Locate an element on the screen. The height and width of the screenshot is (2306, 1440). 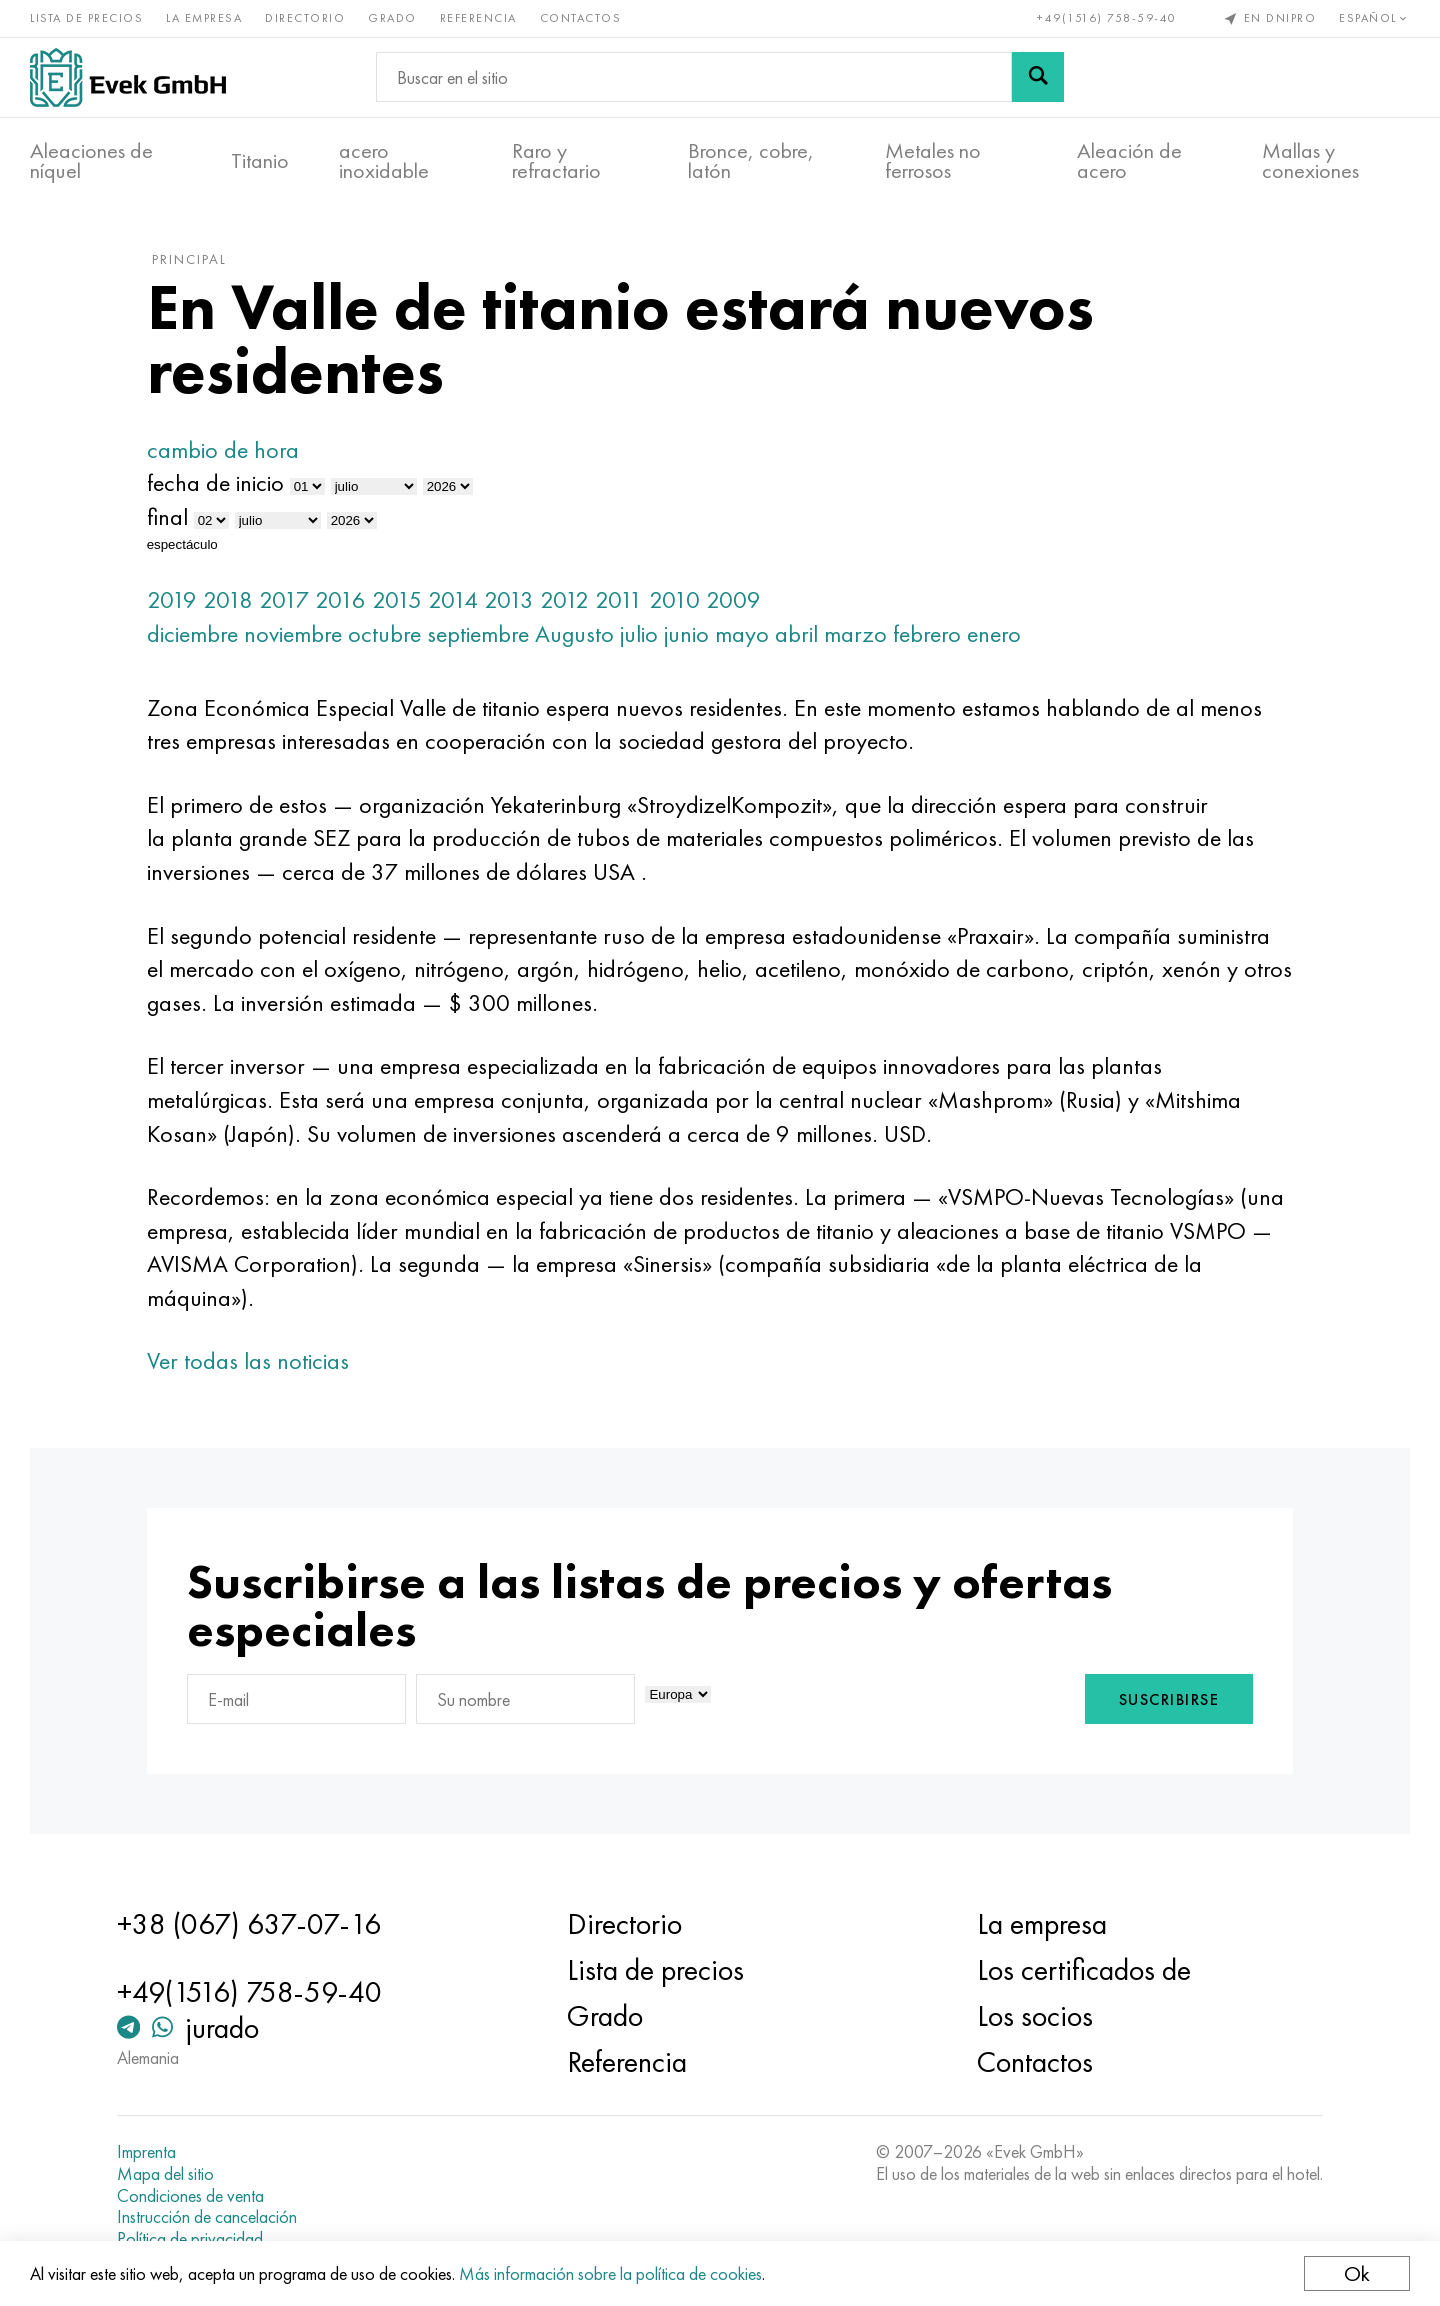
Augusto is located at coordinates (574, 633).